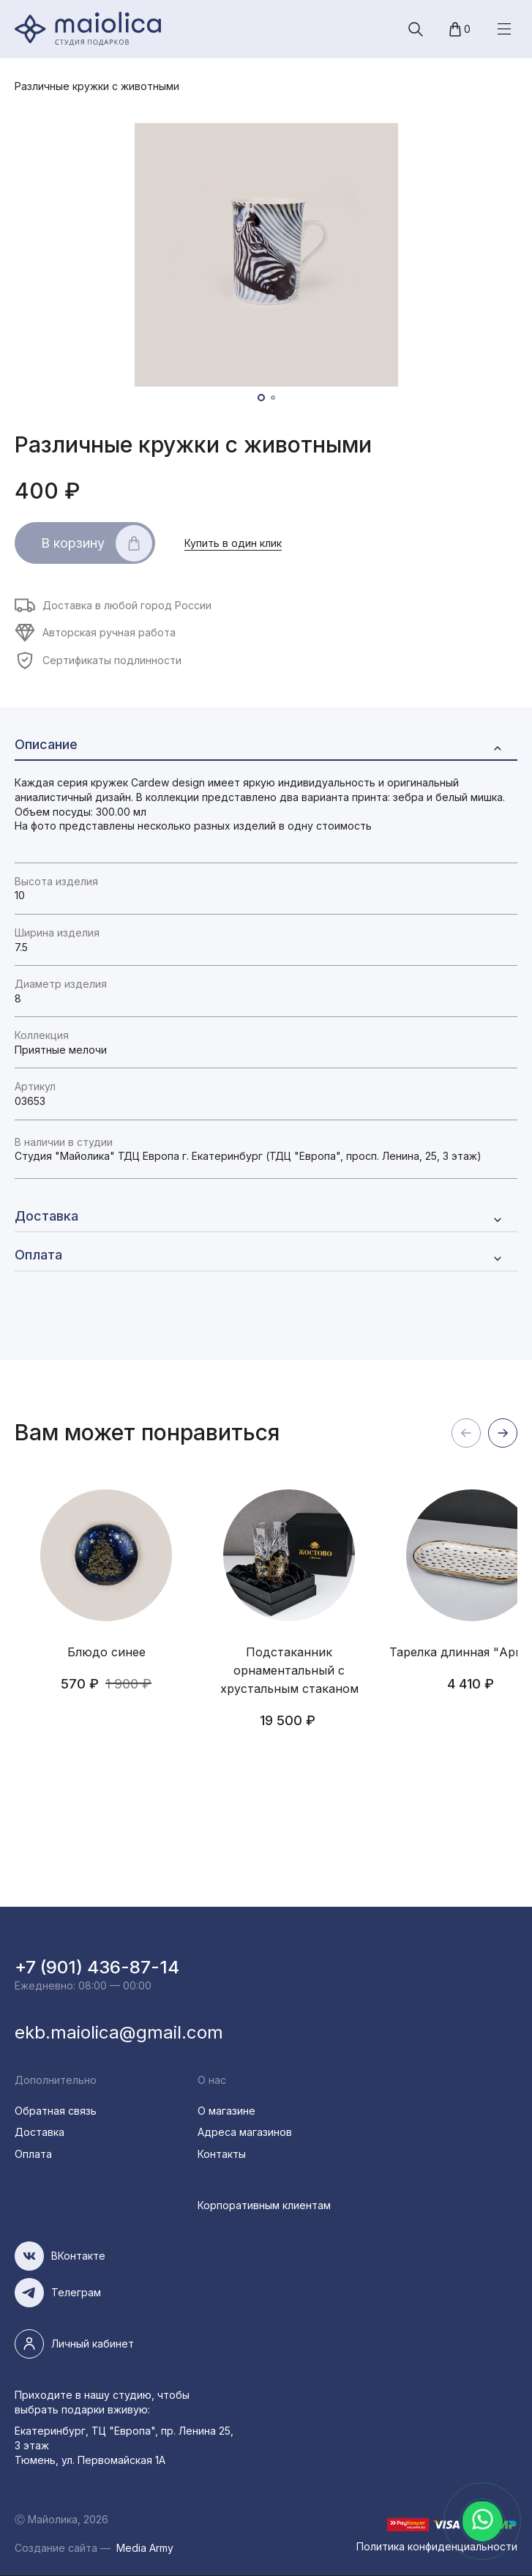  I want to click on Media Army, so click(144, 2548).